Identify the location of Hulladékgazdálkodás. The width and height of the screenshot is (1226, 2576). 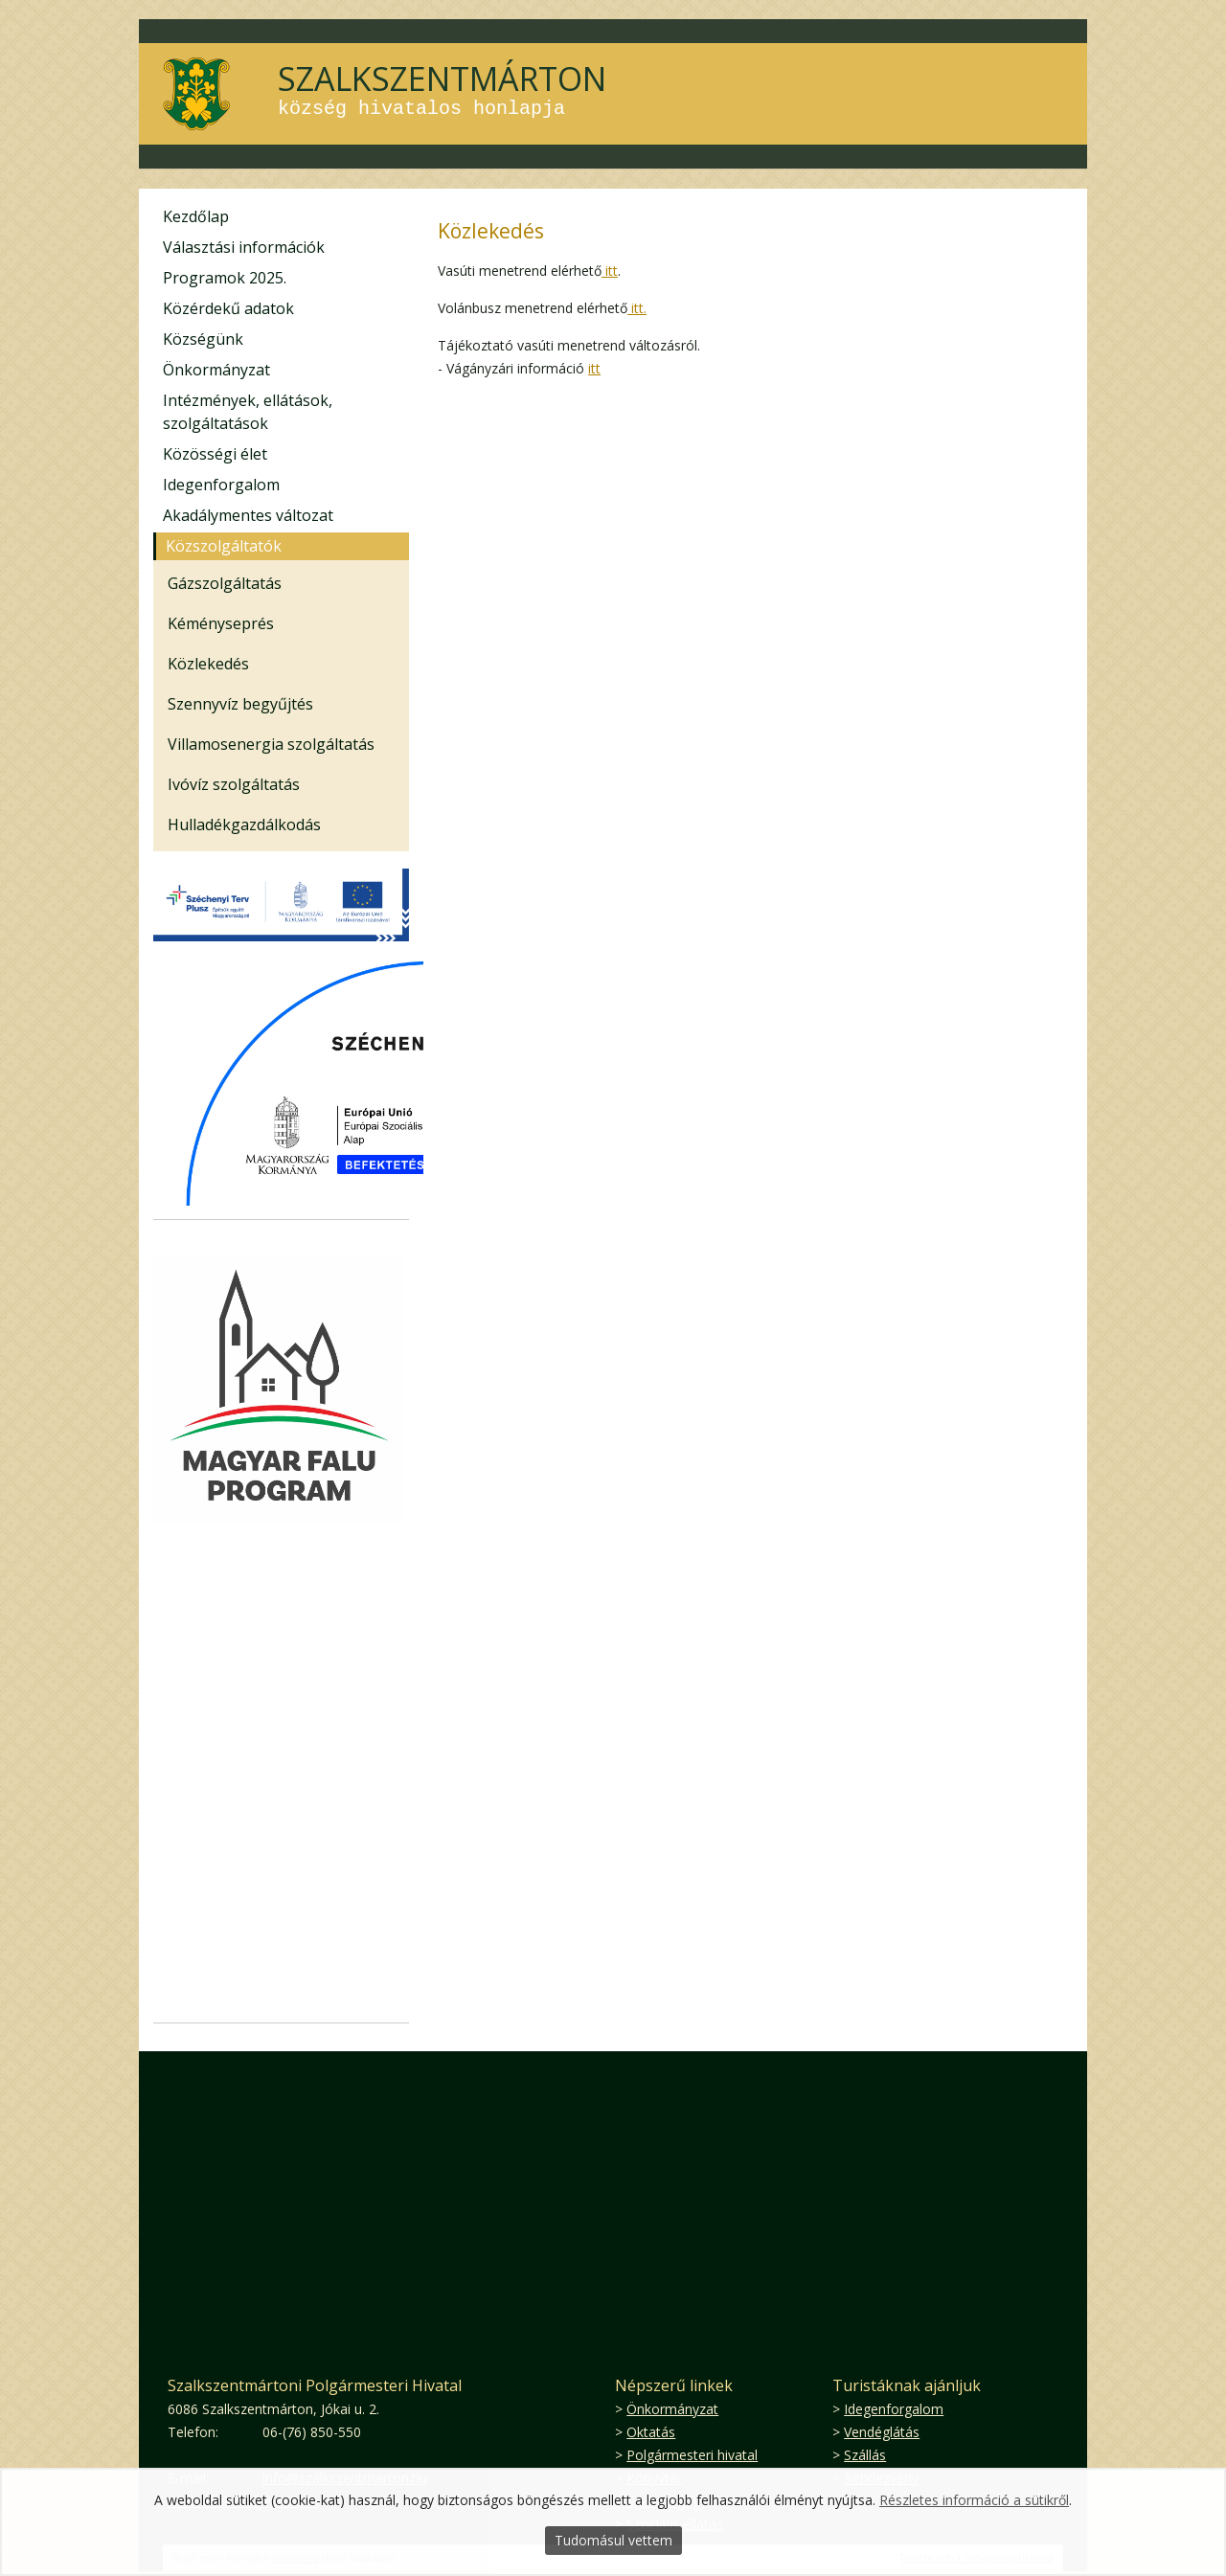
(244, 824).